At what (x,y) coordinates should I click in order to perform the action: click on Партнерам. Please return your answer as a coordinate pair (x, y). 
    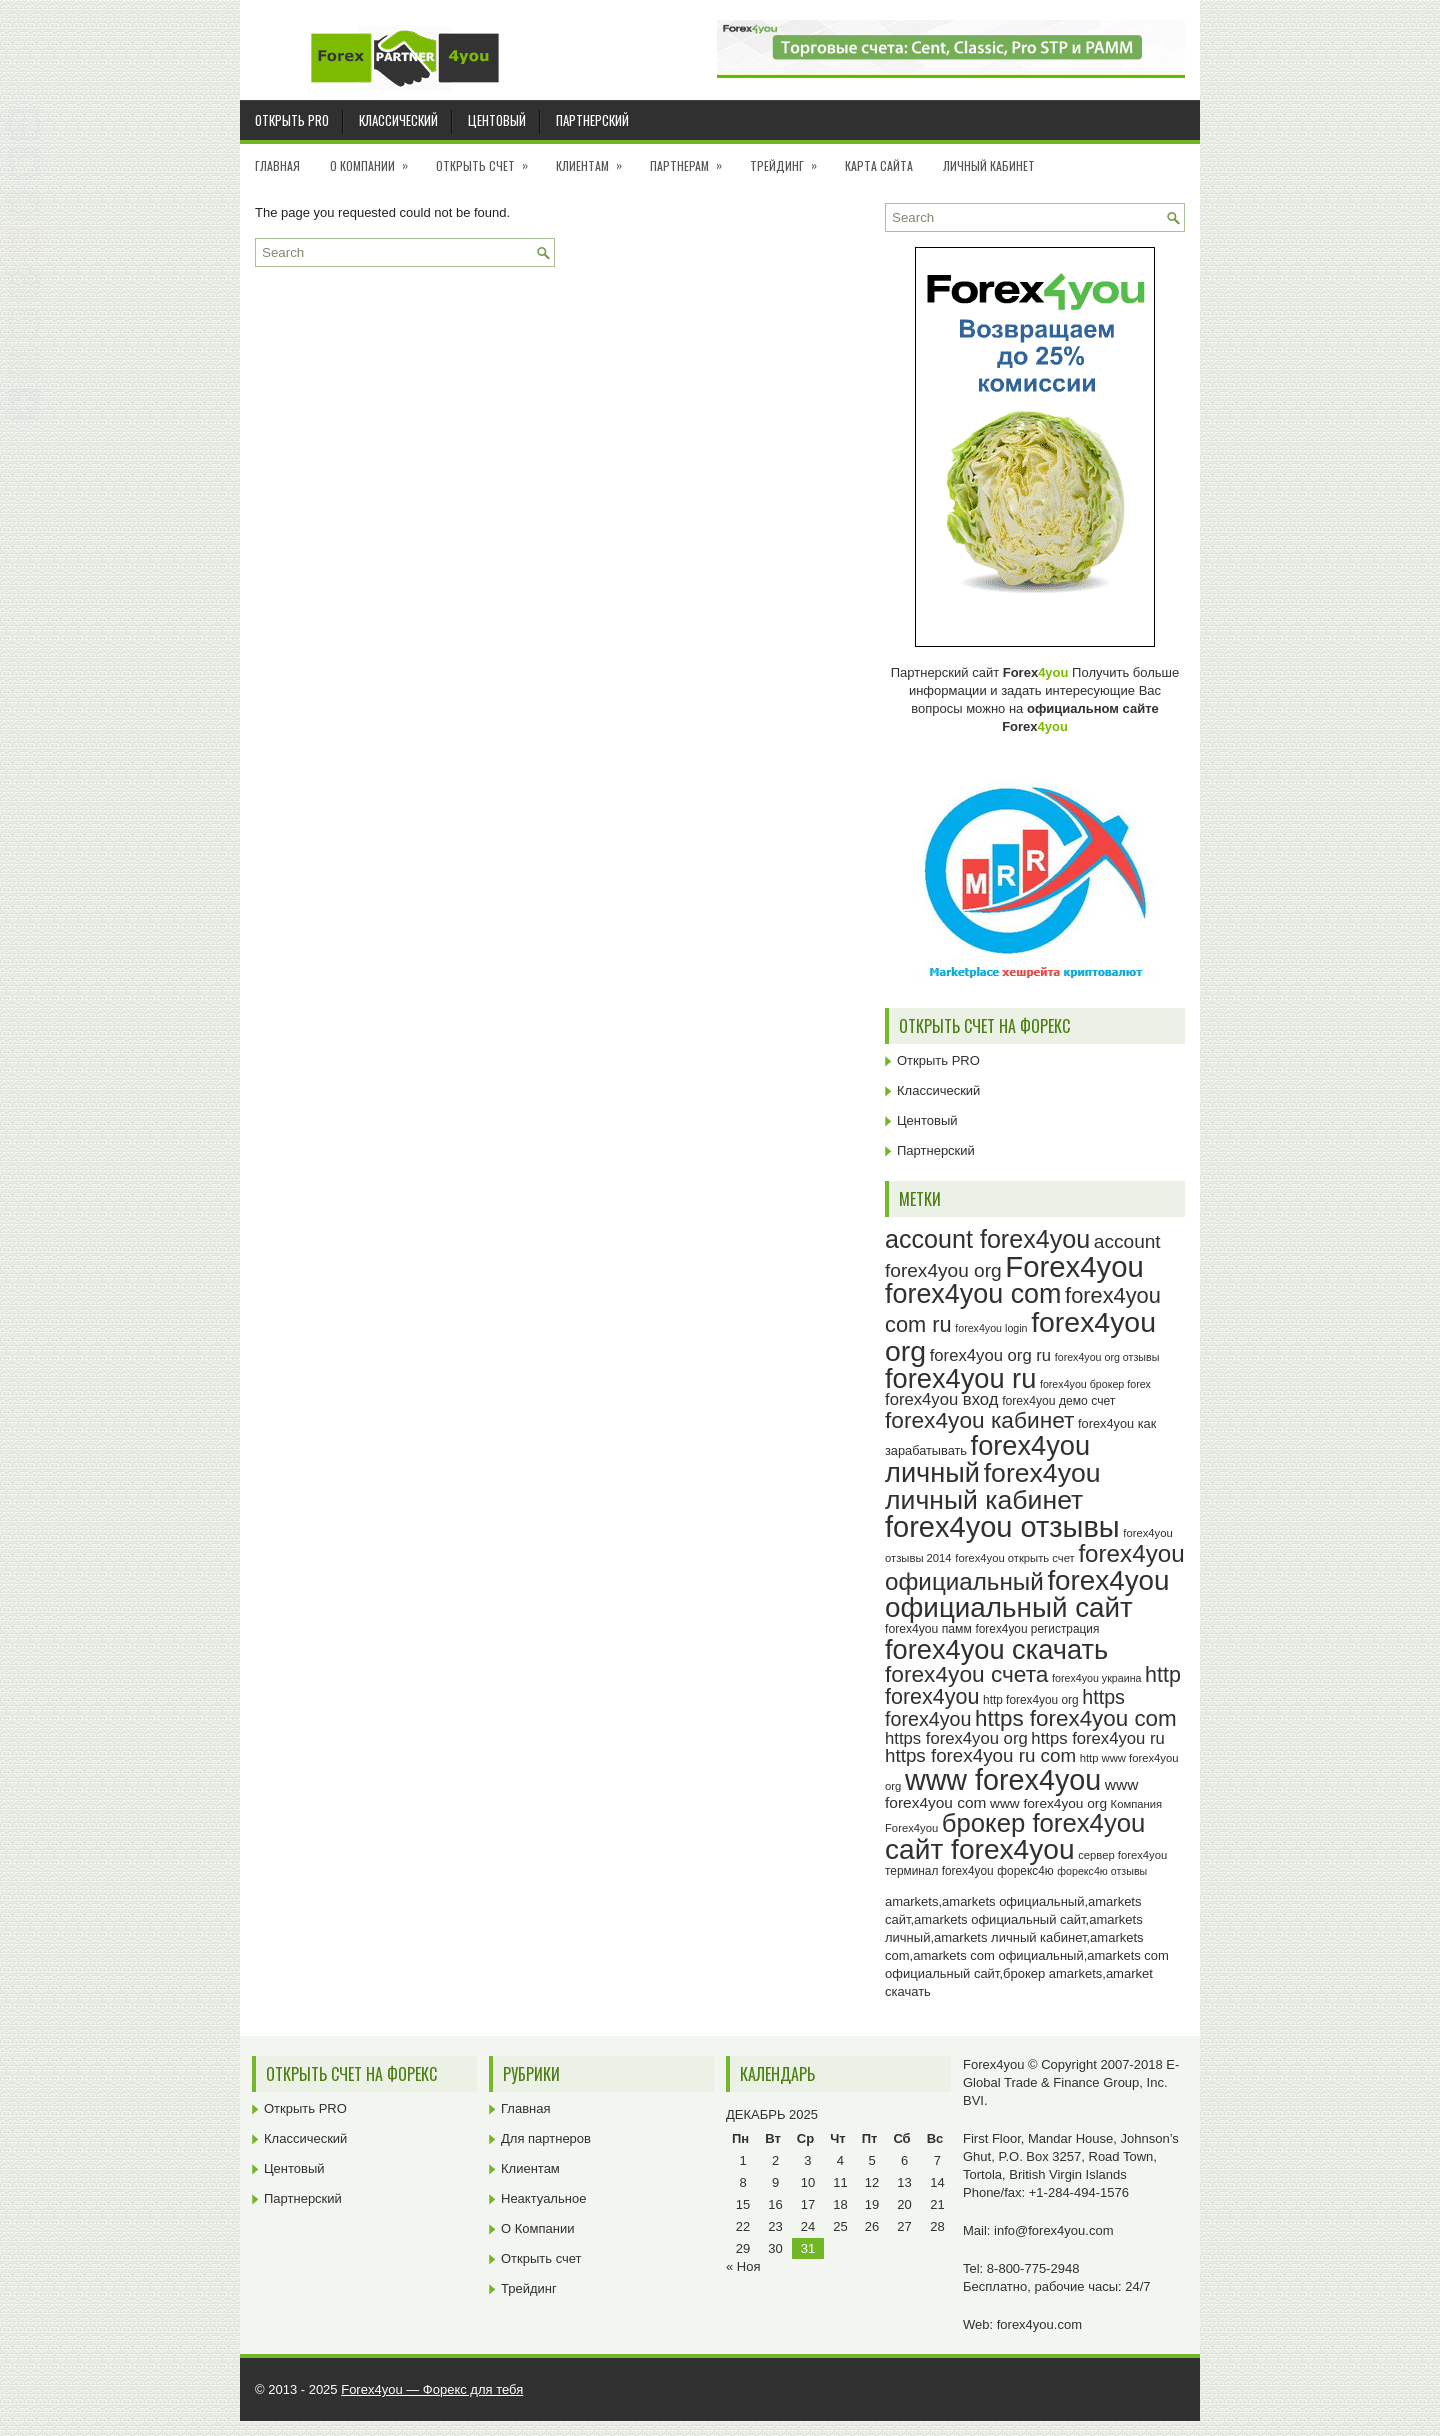
    Looking at the image, I should click on (692, 159).